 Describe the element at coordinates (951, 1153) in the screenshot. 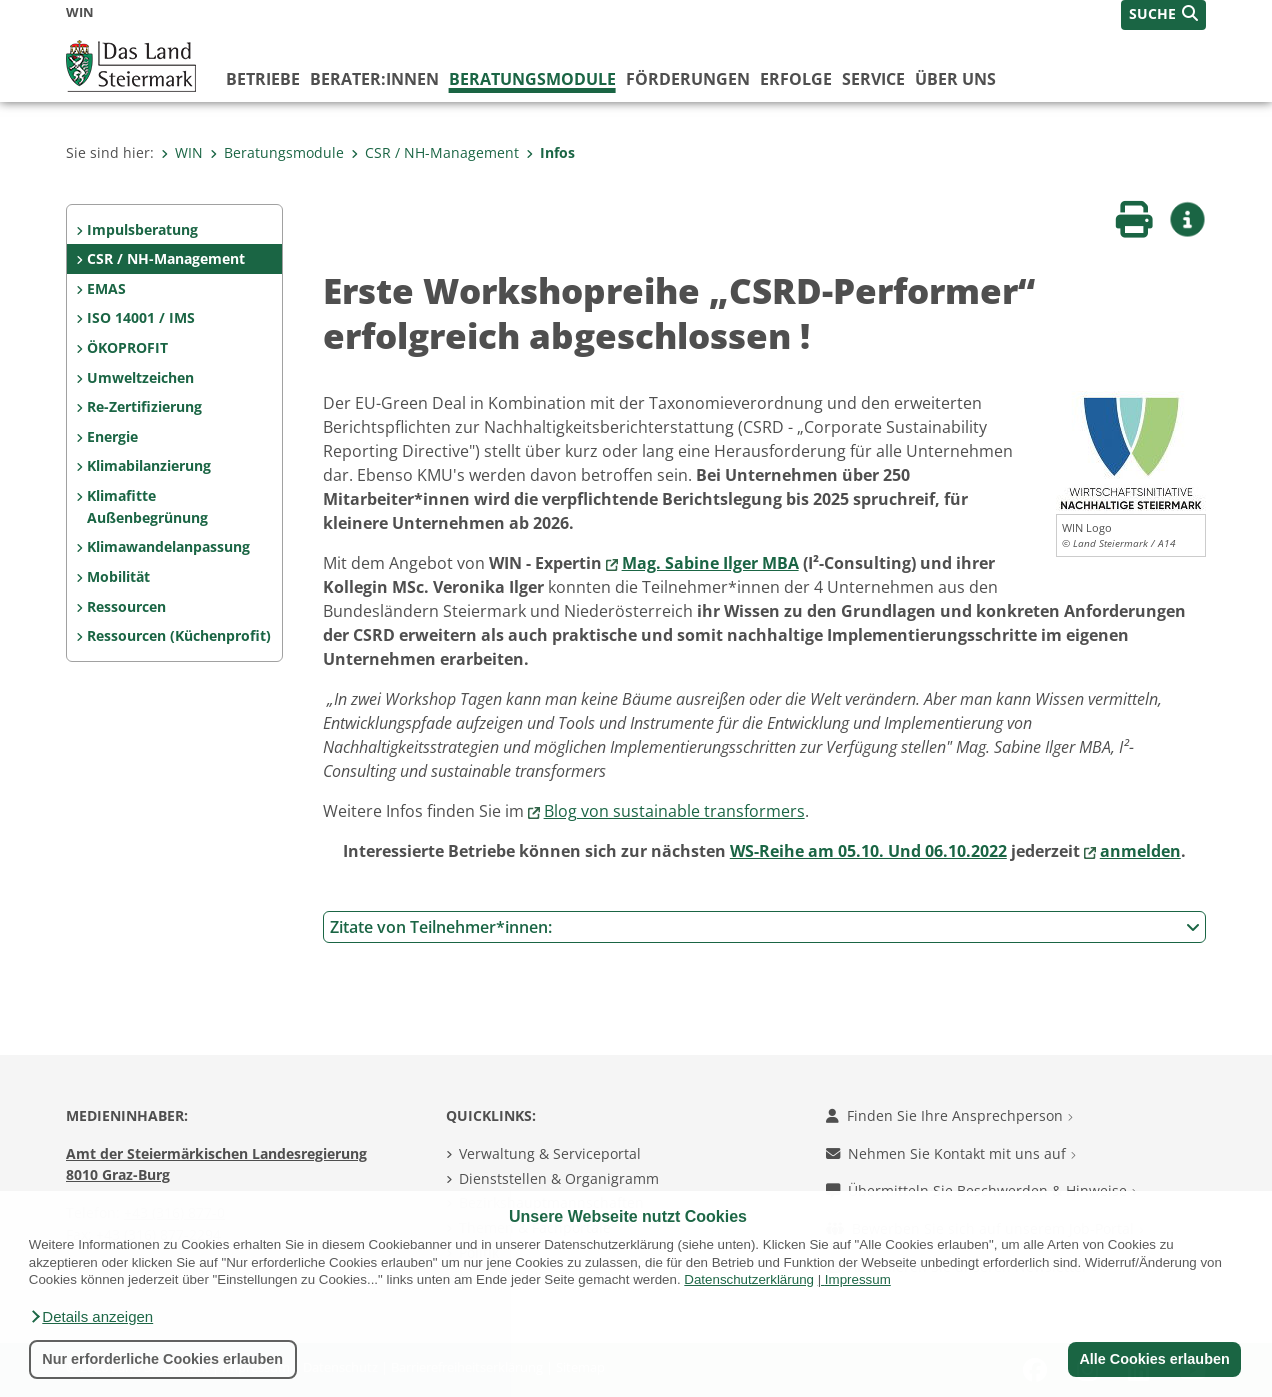

I see `Nehmen Sie Kontakt mit uns auf` at that location.